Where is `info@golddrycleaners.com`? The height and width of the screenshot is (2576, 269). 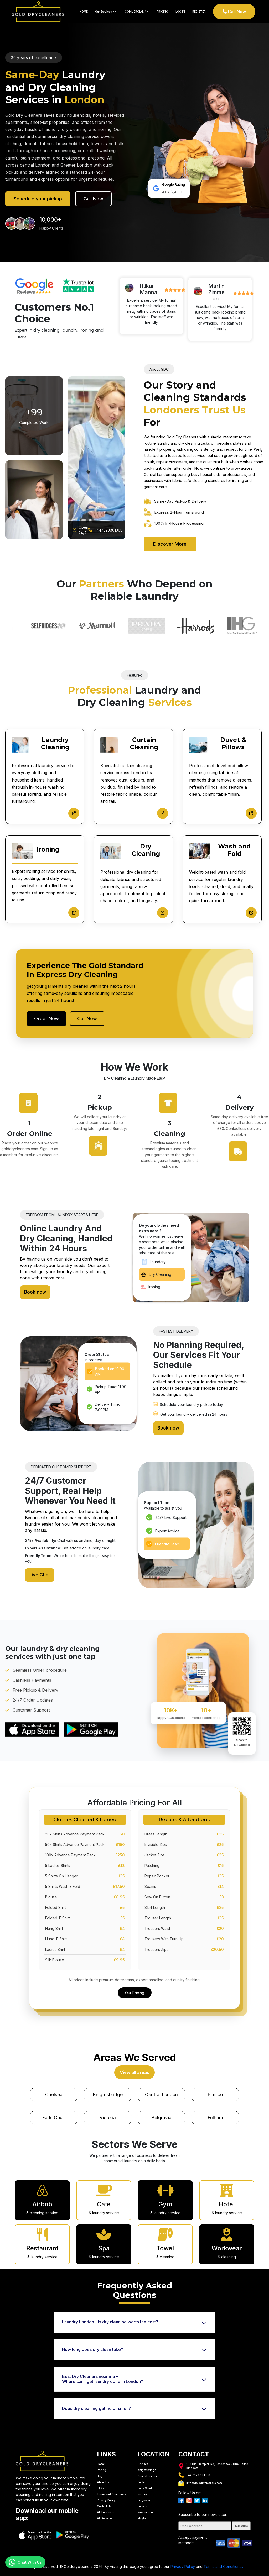 info@golddrycleaners.com is located at coordinates (200, 2477).